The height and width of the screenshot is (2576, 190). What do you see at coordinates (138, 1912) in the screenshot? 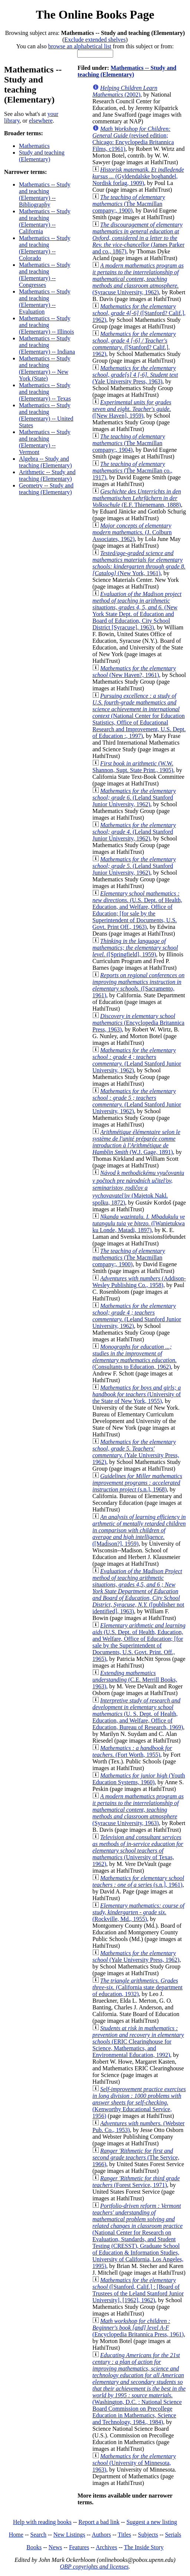
I see `(Rockville, Md., 1955)` at bounding box center [138, 1912].